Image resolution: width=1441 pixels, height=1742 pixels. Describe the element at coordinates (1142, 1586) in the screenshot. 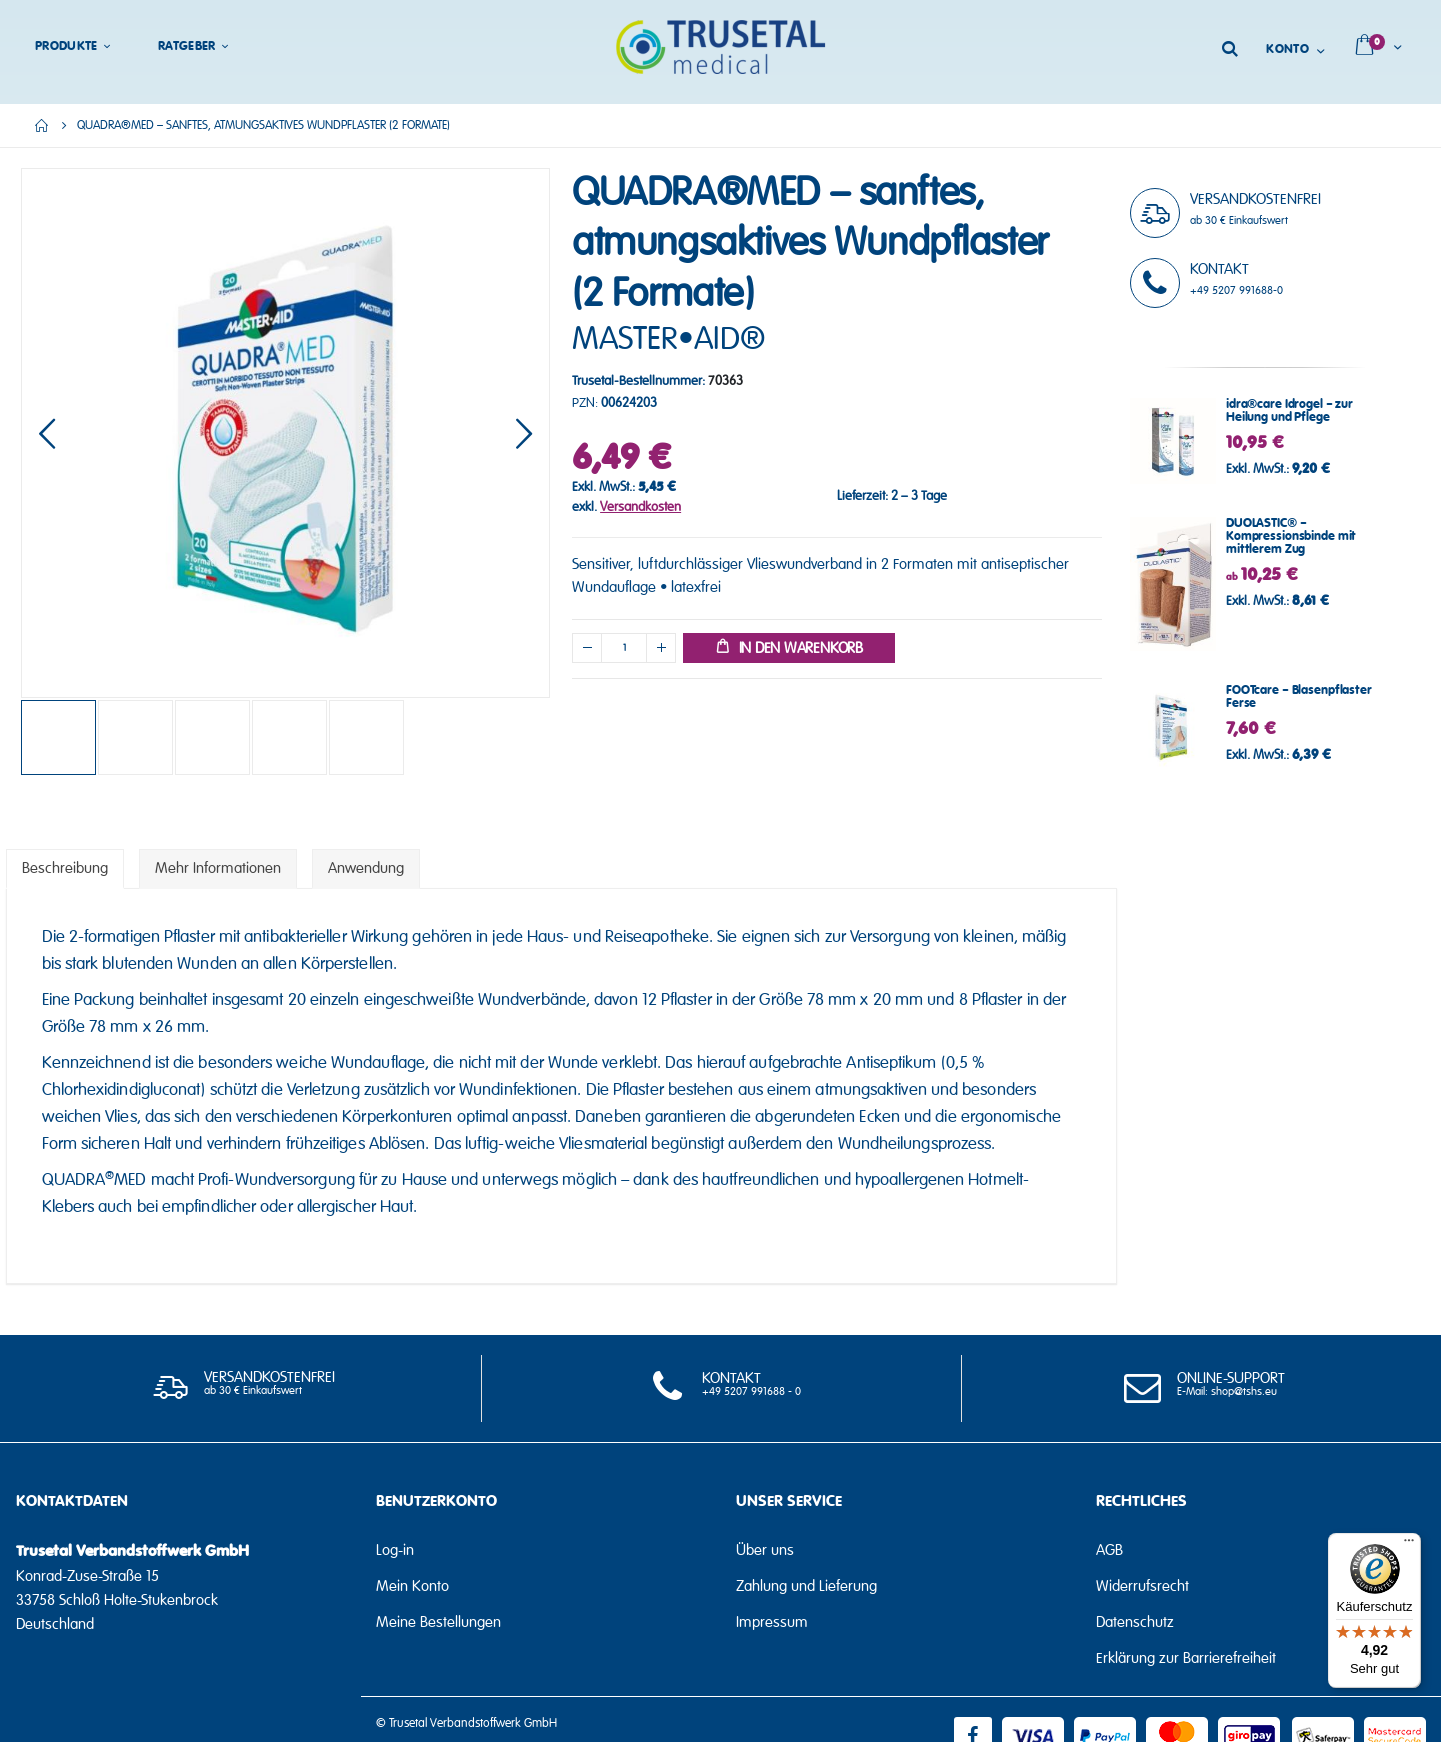

I see `Widerrufsrecht` at that location.